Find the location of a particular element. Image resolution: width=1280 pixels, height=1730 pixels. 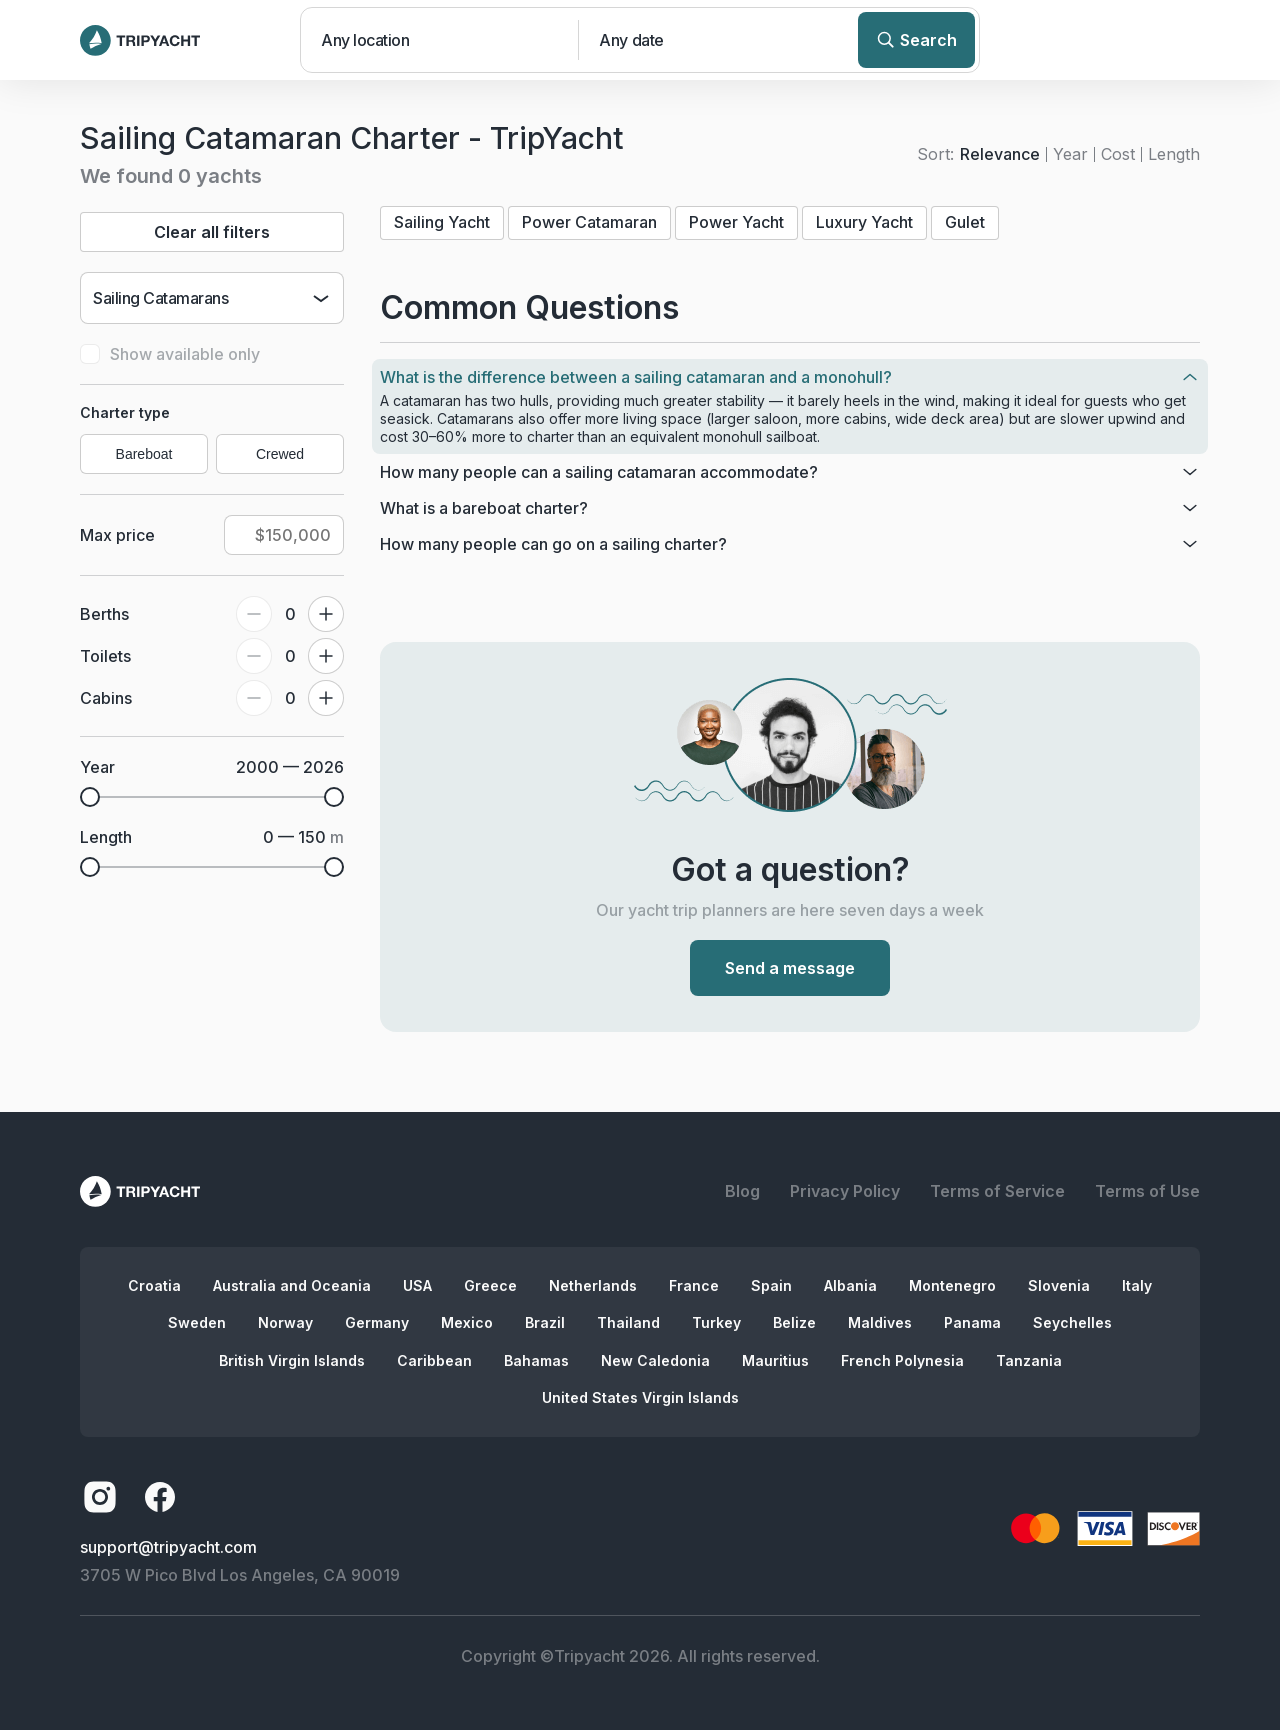

Relevance is located at coordinates (1000, 154).